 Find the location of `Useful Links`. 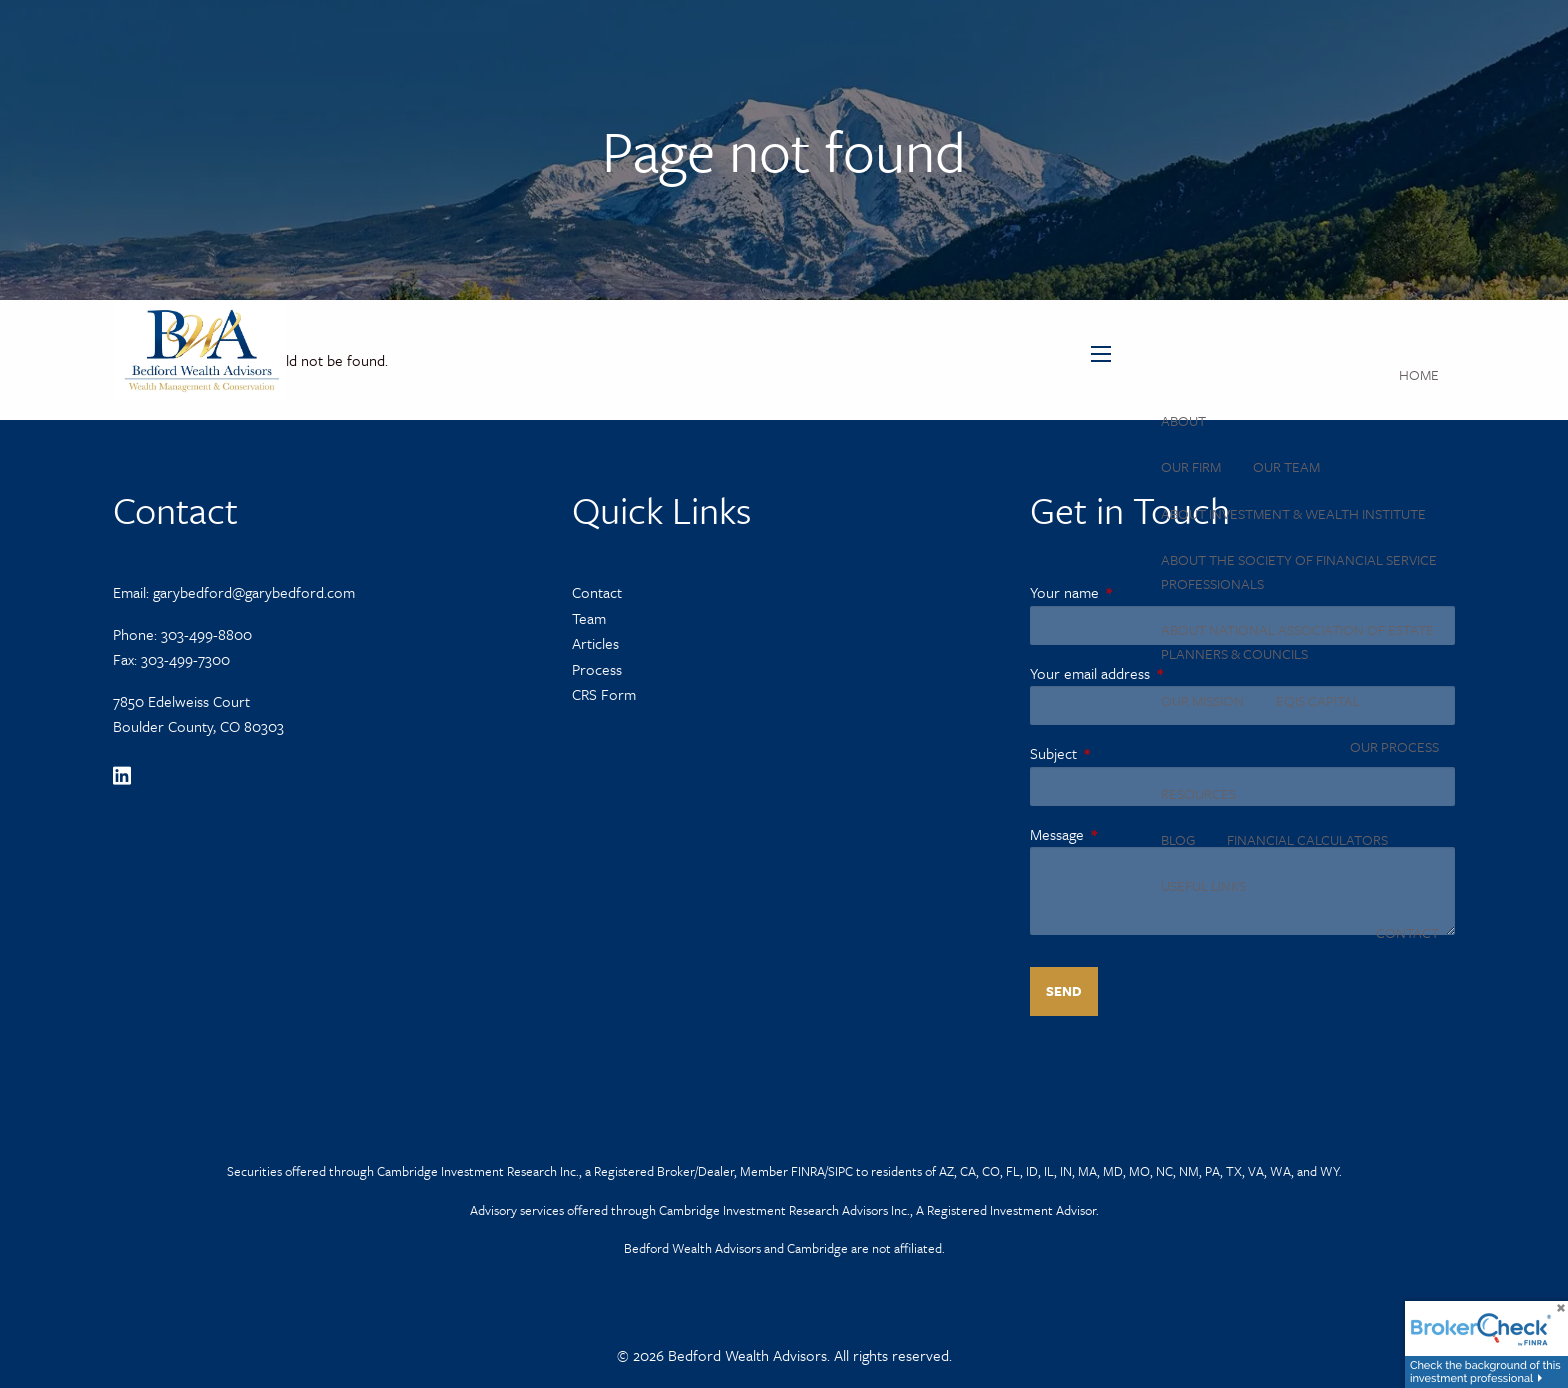

Useful Links is located at coordinates (1203, 885).